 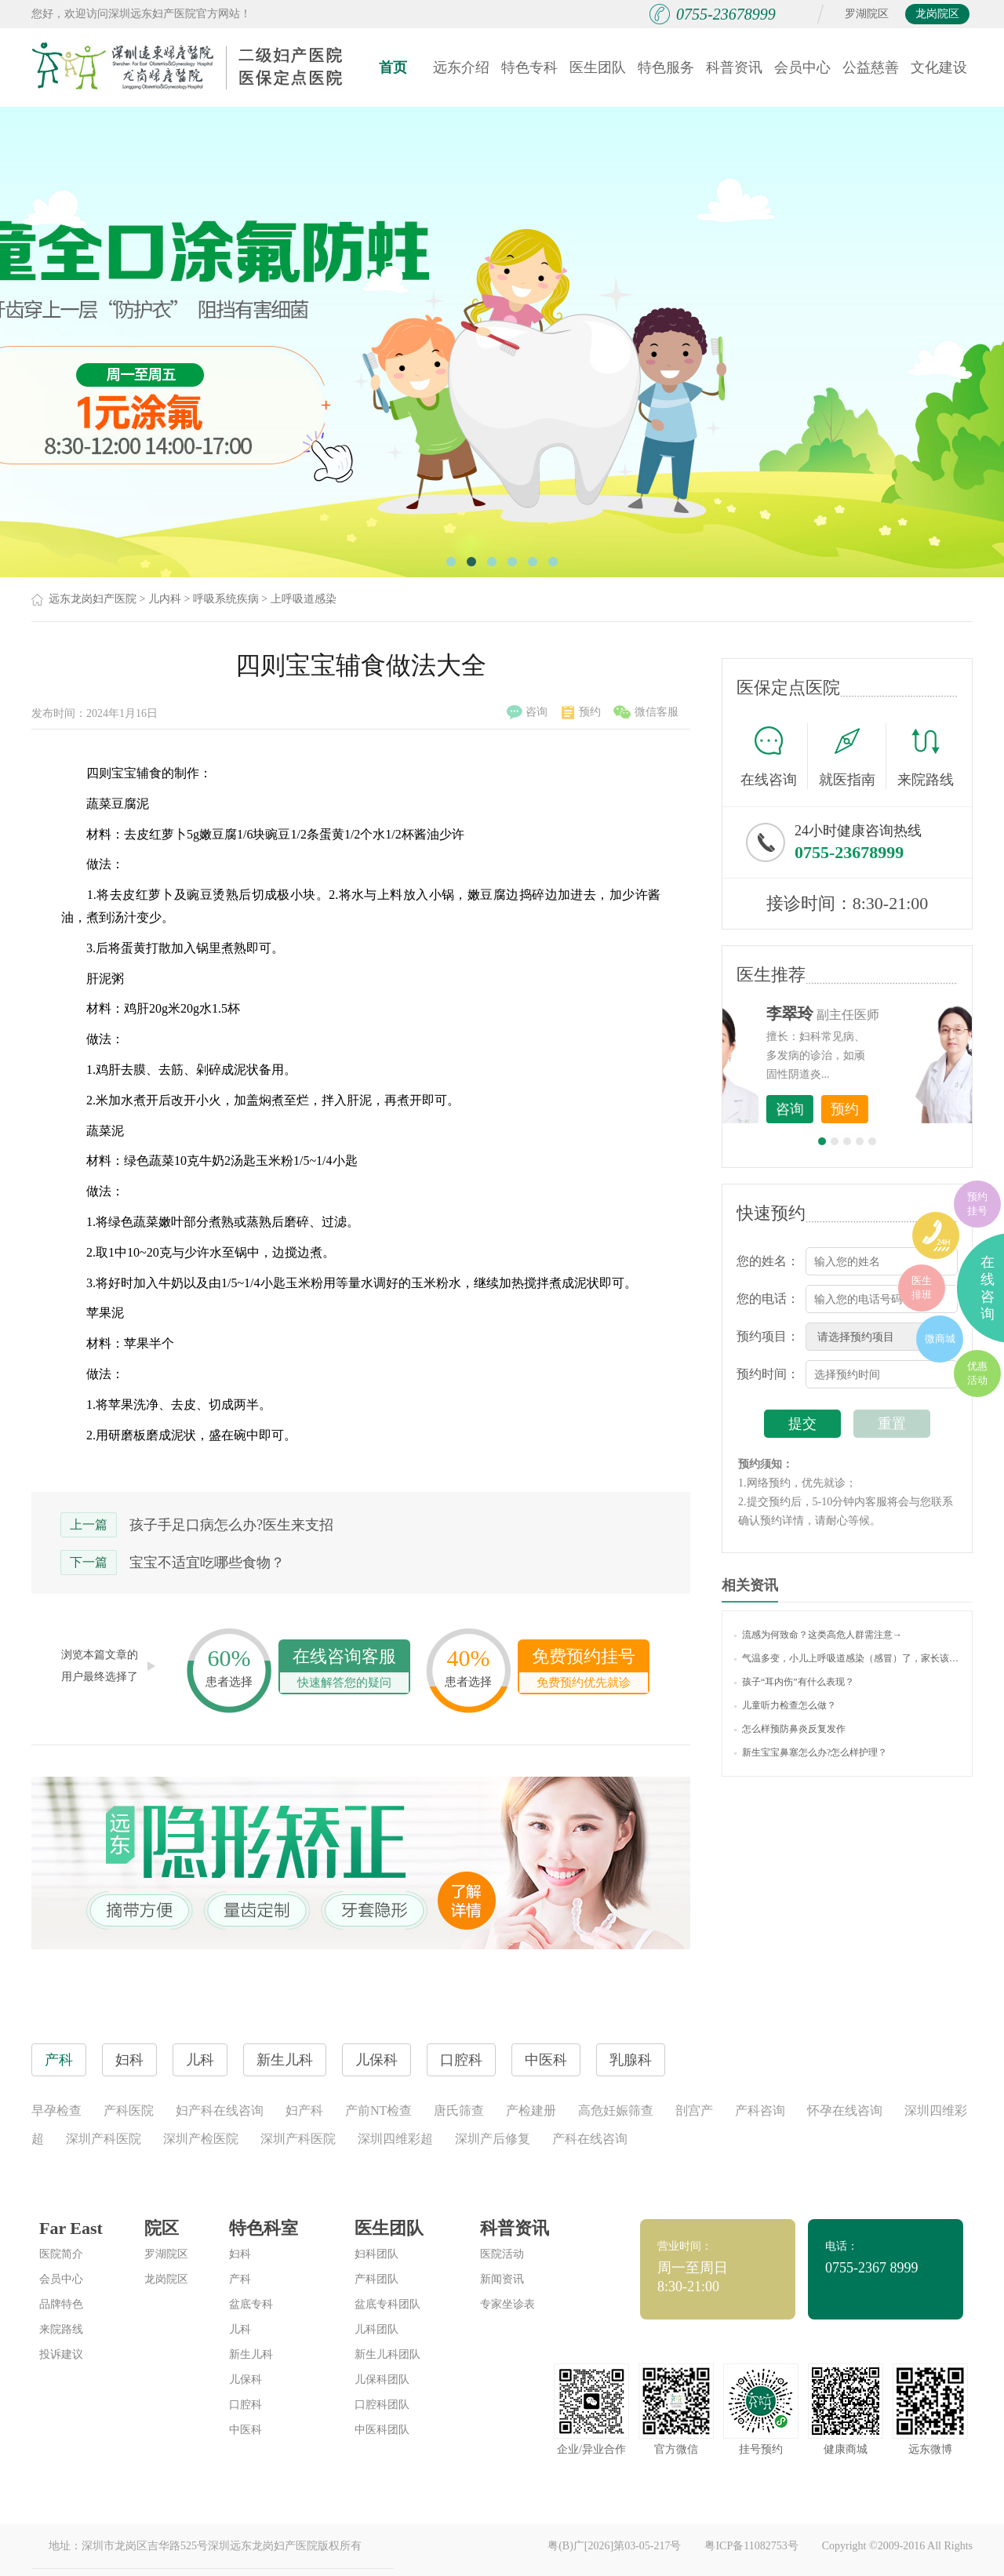 I want to click on 医院活动, so click(x=502, y=2254).